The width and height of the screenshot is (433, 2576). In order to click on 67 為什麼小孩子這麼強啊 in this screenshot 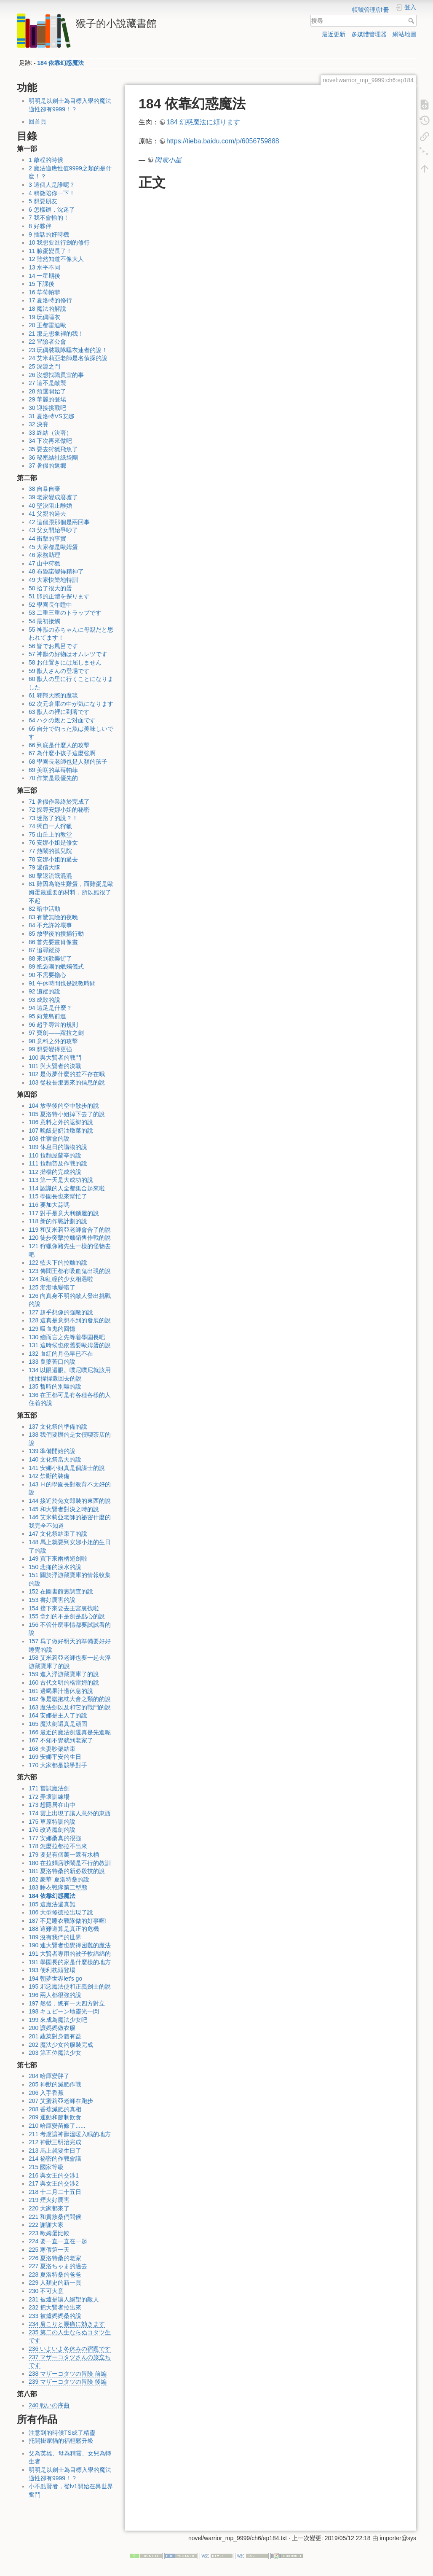, I will do `click(62, 753)`.